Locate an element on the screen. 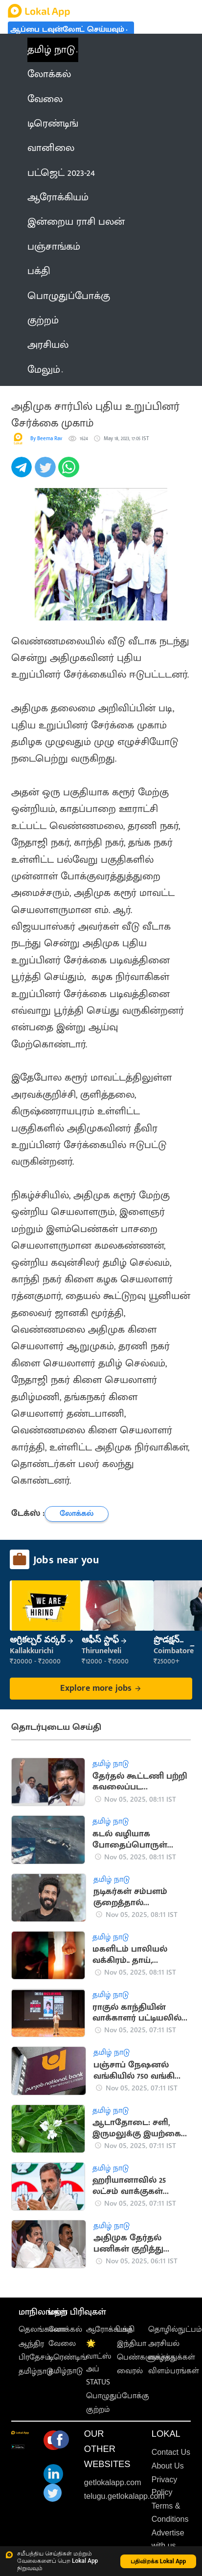 Image resolution: width=202 pixels, height=2576 pixels. 🌟 வாட்ஸ் அப் STATUS is located at coordinates (98, 2363).